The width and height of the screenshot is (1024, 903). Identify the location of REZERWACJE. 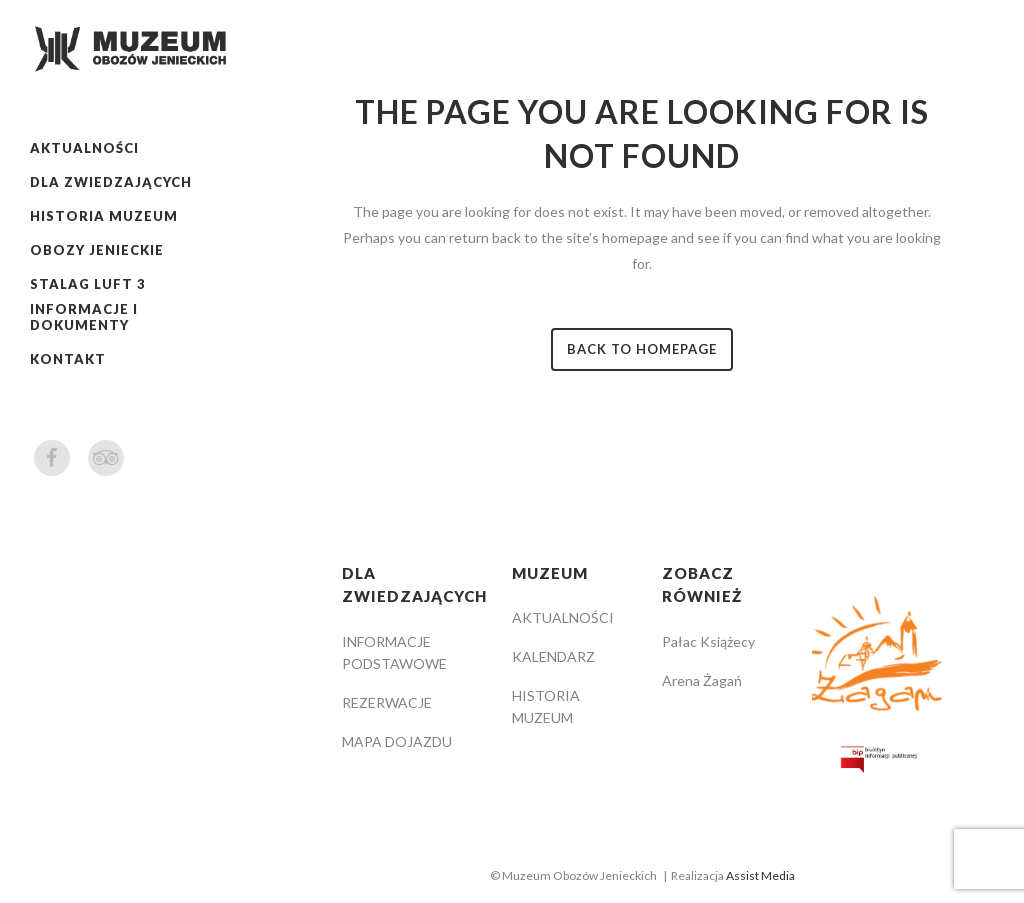
(387, 702).